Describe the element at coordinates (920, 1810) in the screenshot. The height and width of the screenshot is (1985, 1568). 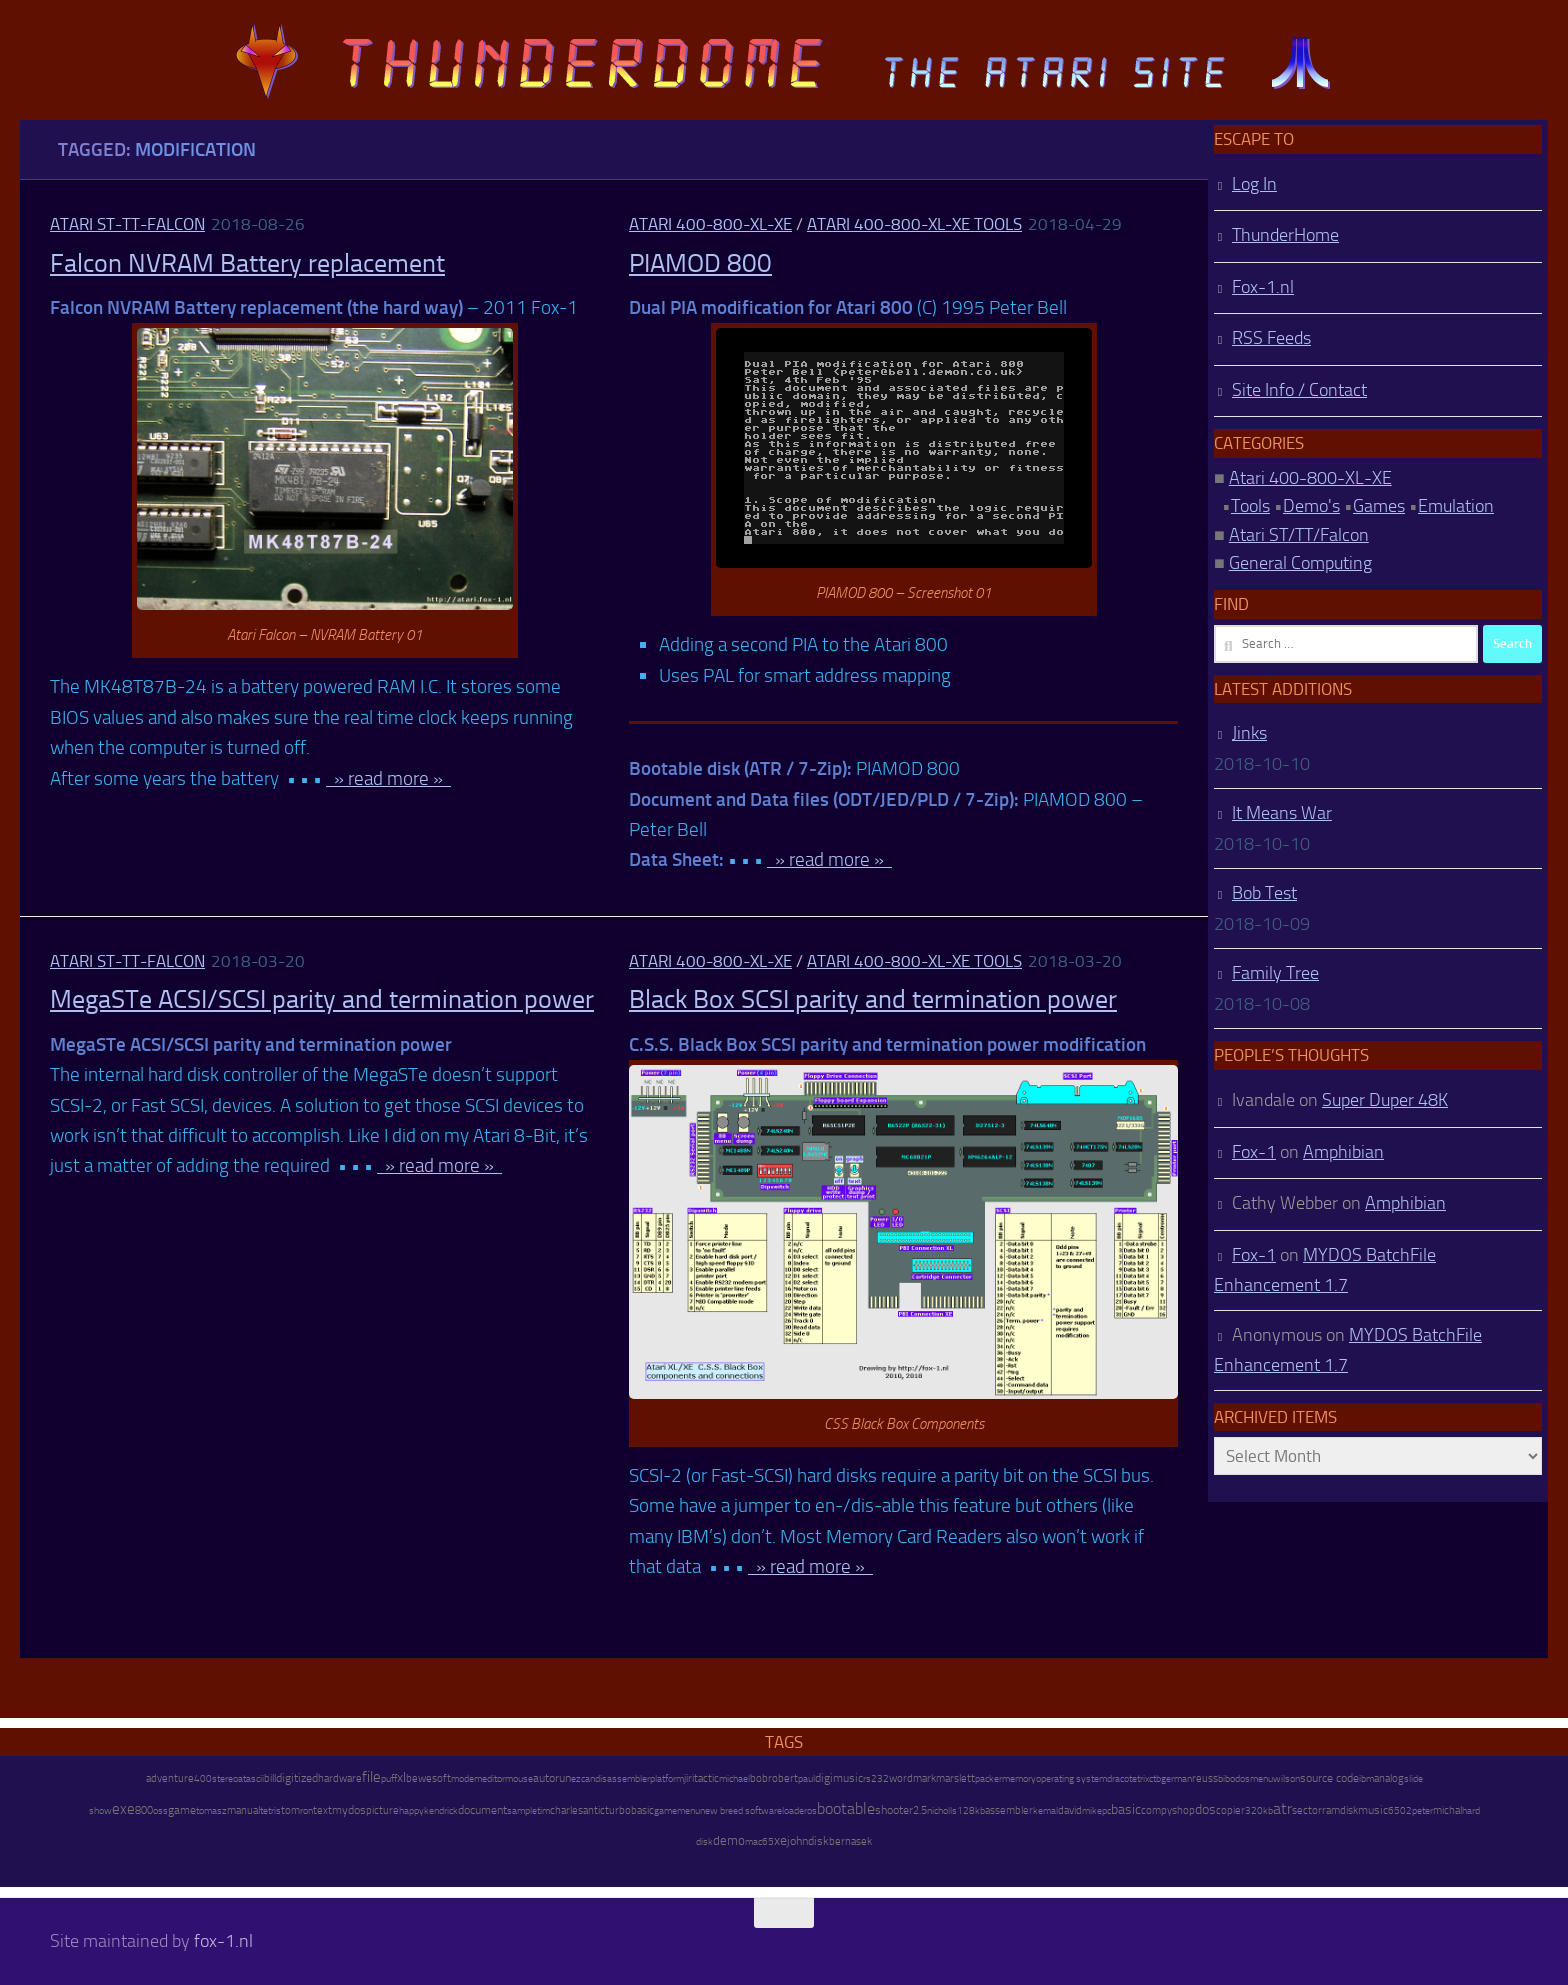
I see `2.5 [2.5 (12 items)]` at that location.